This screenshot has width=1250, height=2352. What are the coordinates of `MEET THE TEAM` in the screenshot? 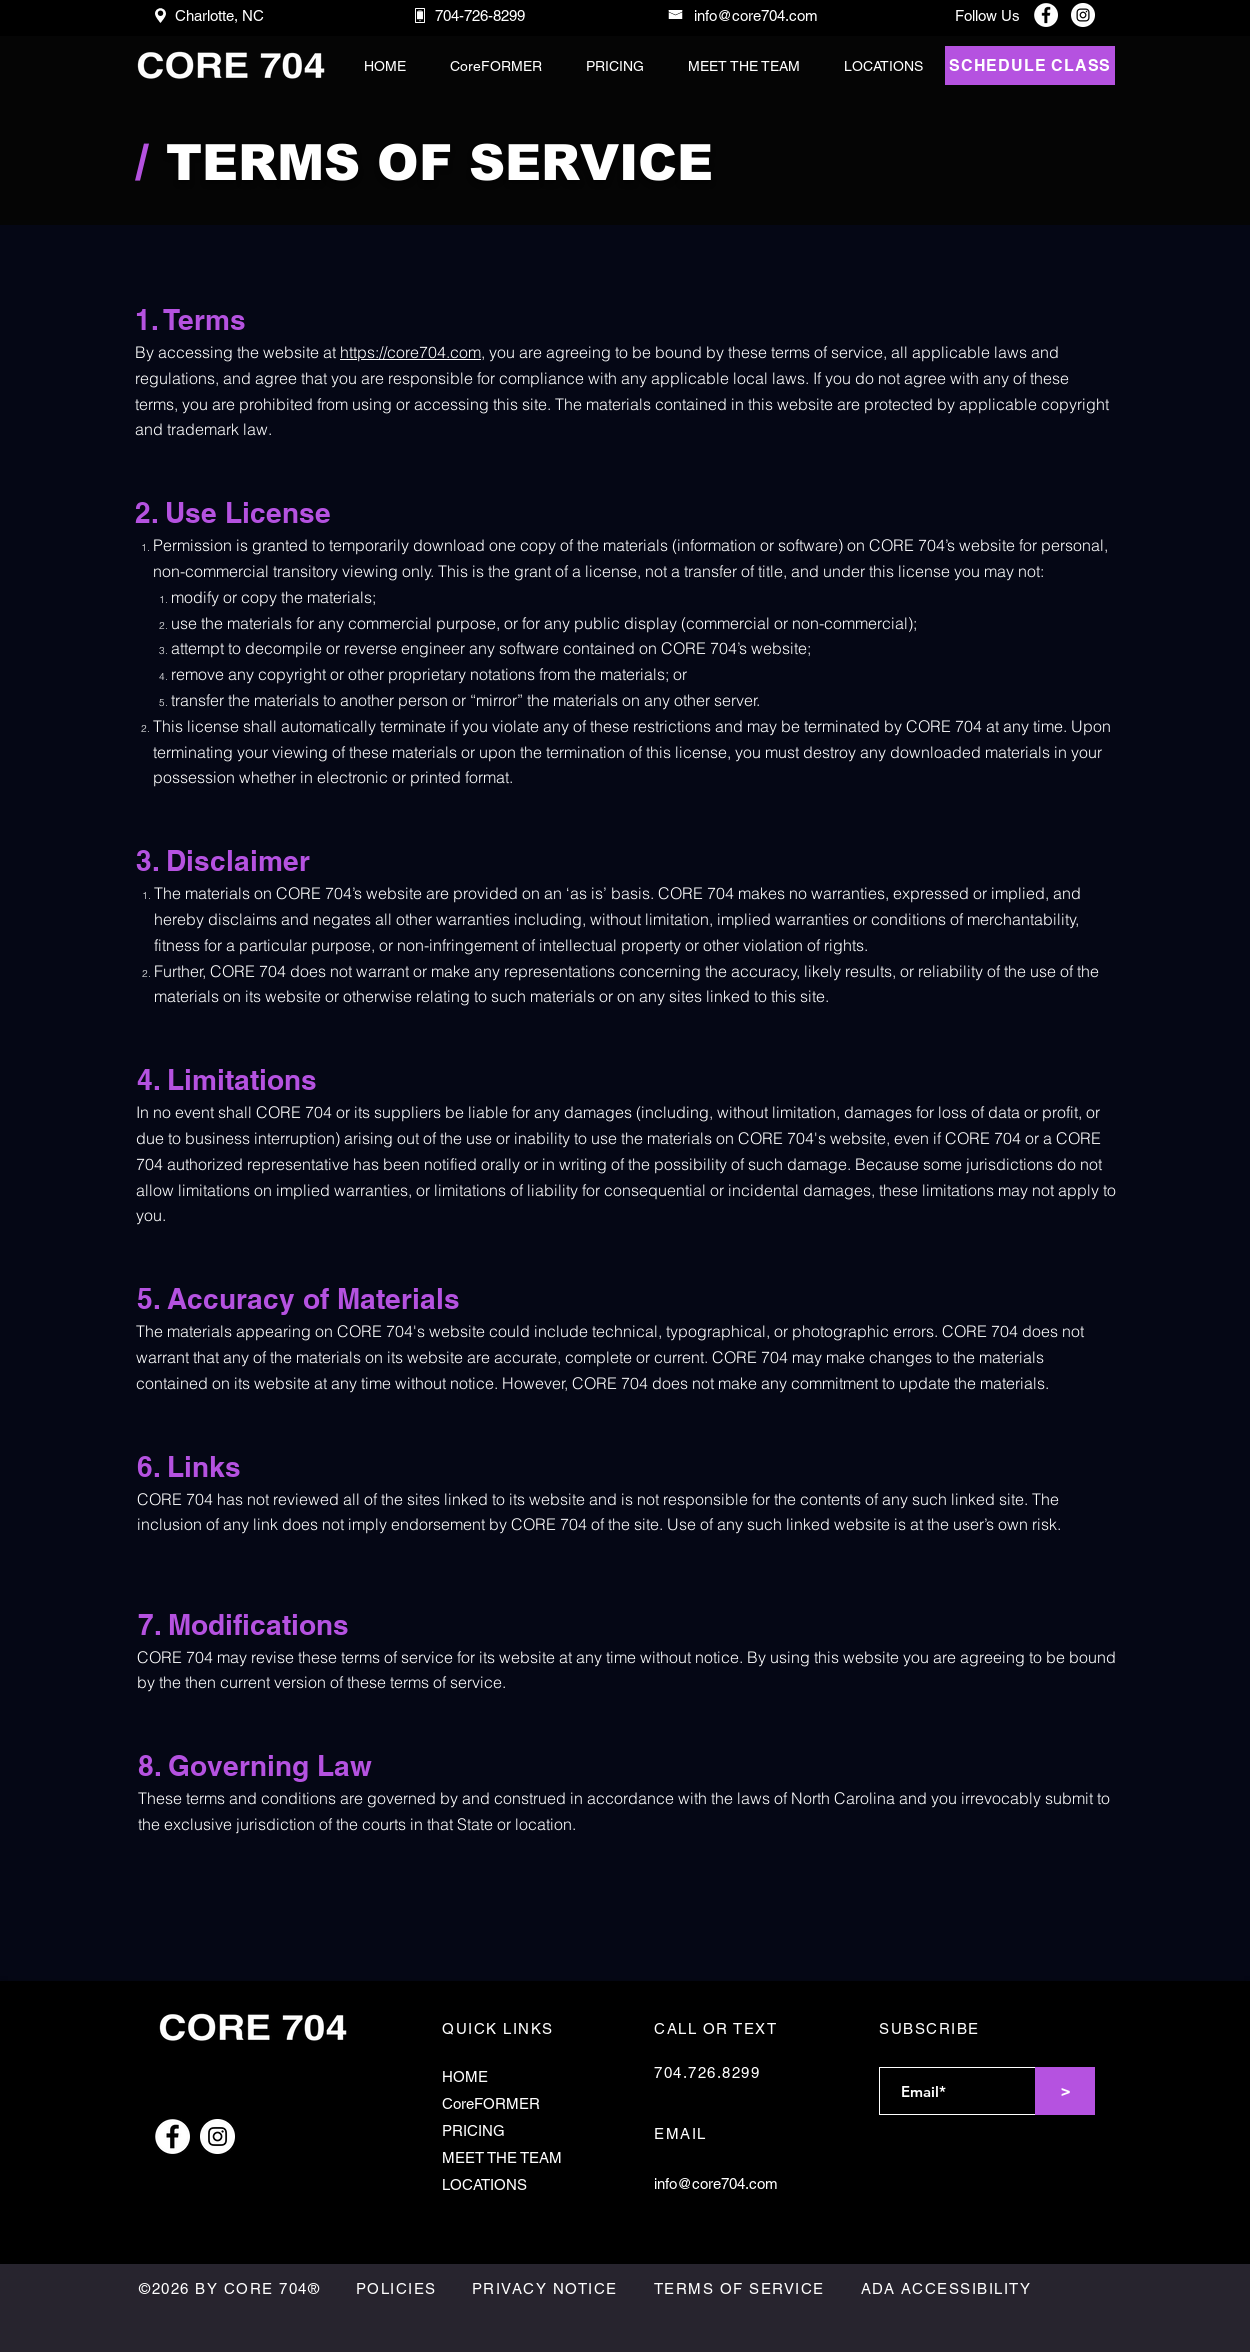 It's located at (501, 2157).